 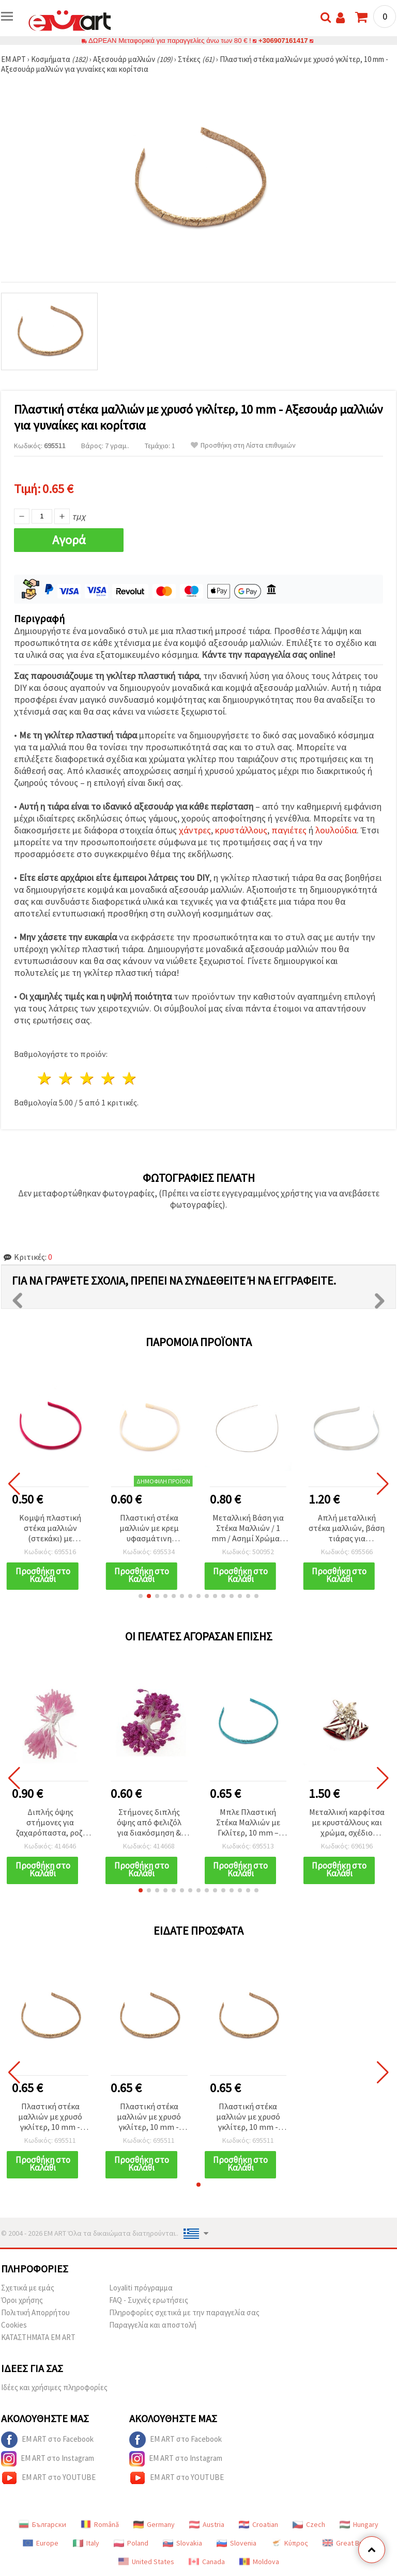 What do you see at coordinates (50, 2117) in the screenshot?
I see `Πλαστική στέκα μαλλιών με χρυσό γκλίτερ, 10 mm - Αξεσουάρ μαλλιών για γυναίκες και κορίτσια` at bounding box center [50, 2117].